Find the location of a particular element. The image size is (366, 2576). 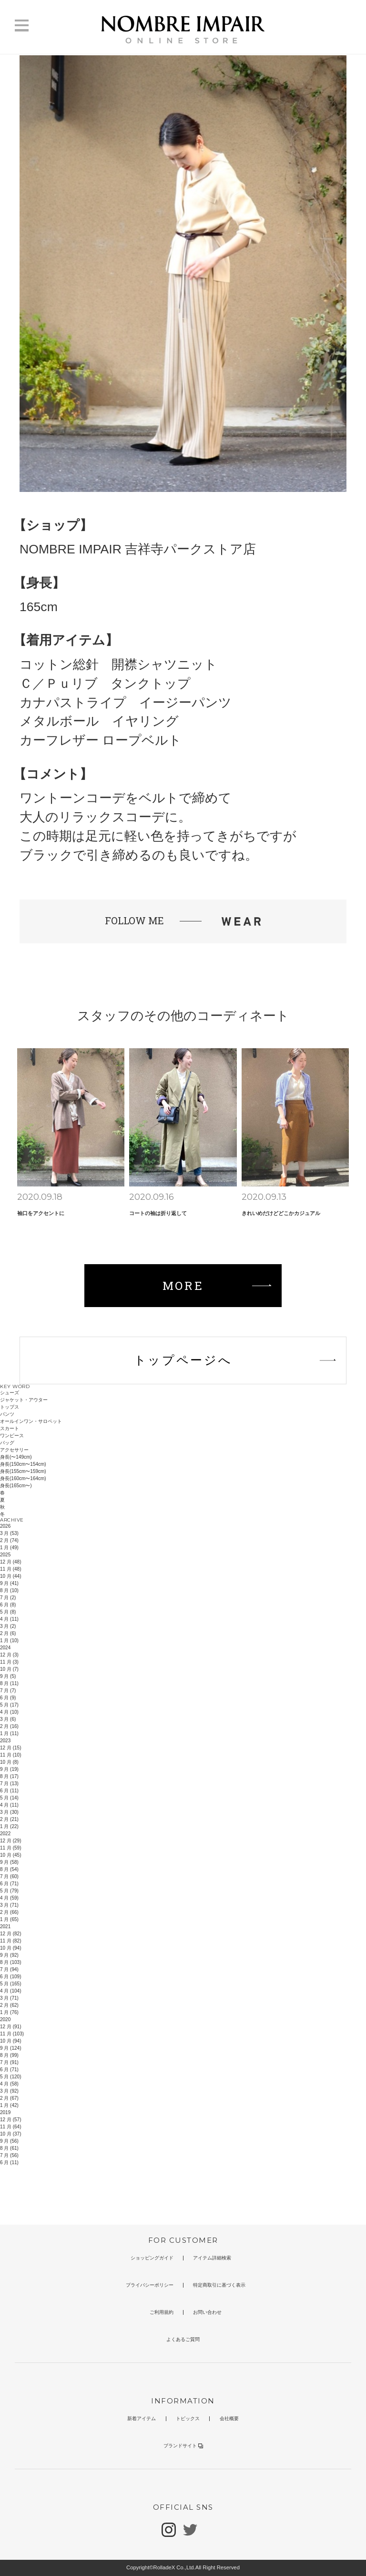

12 月 (91) is located at coordinates (10, 2026).